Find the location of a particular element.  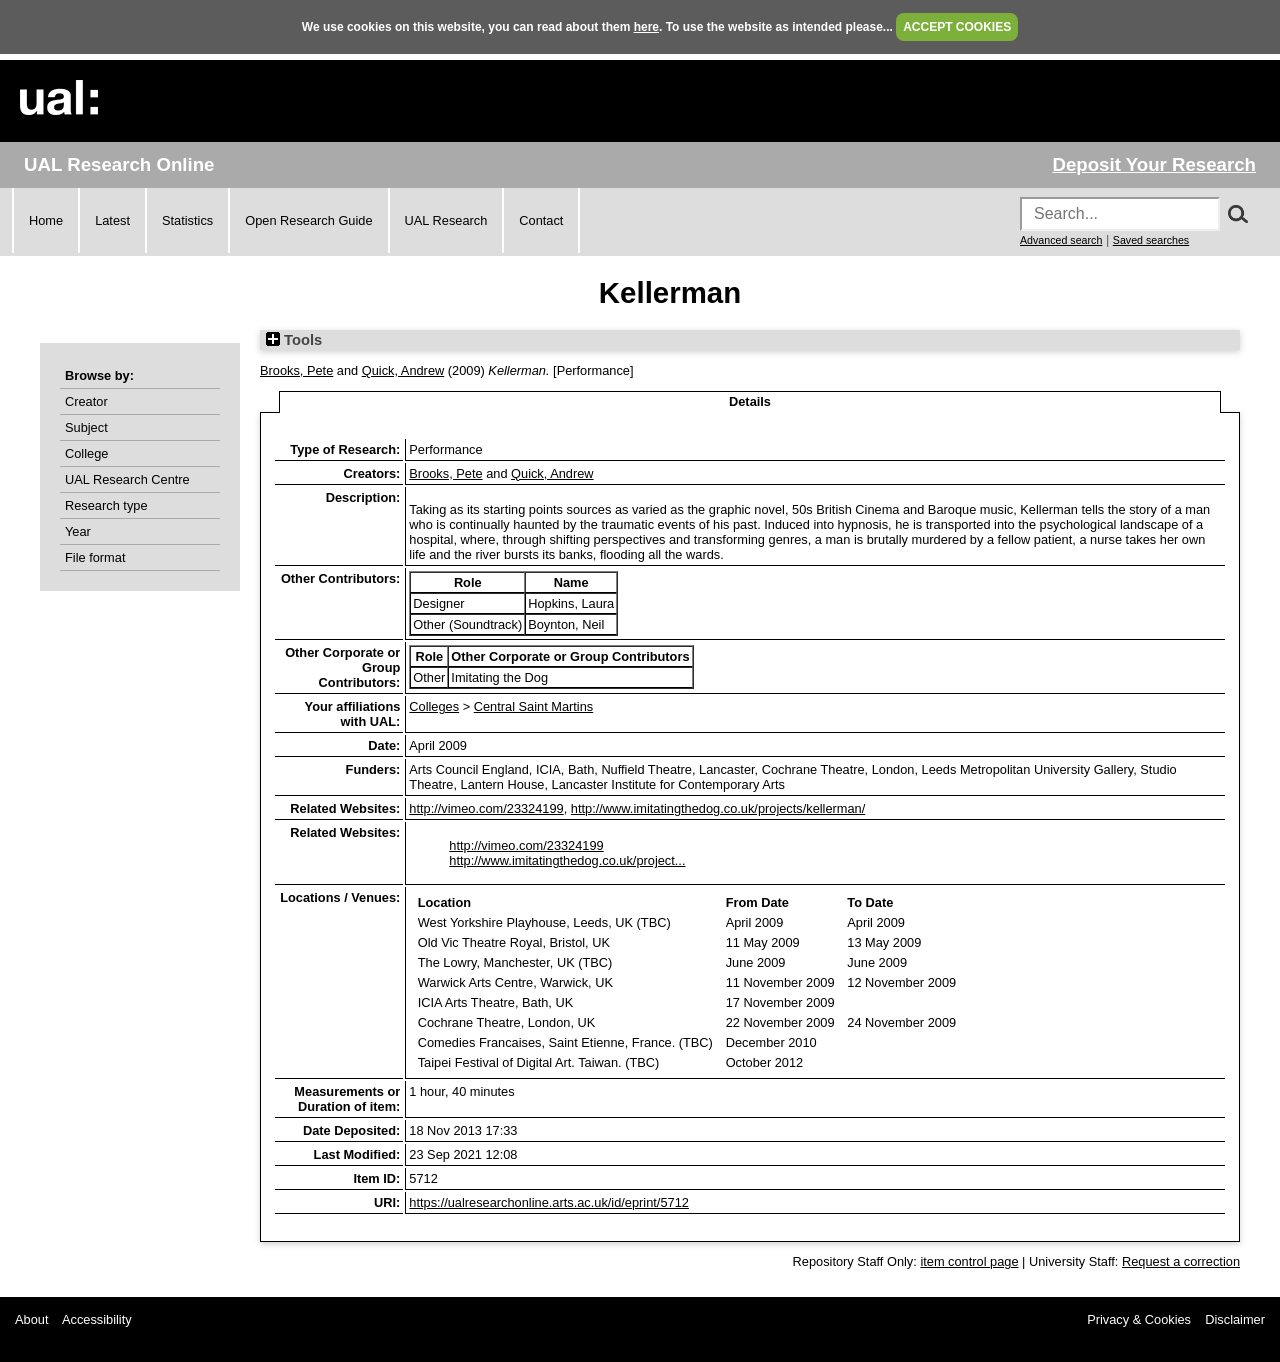

Disclaimer is located at coordinates (1235, 1319).